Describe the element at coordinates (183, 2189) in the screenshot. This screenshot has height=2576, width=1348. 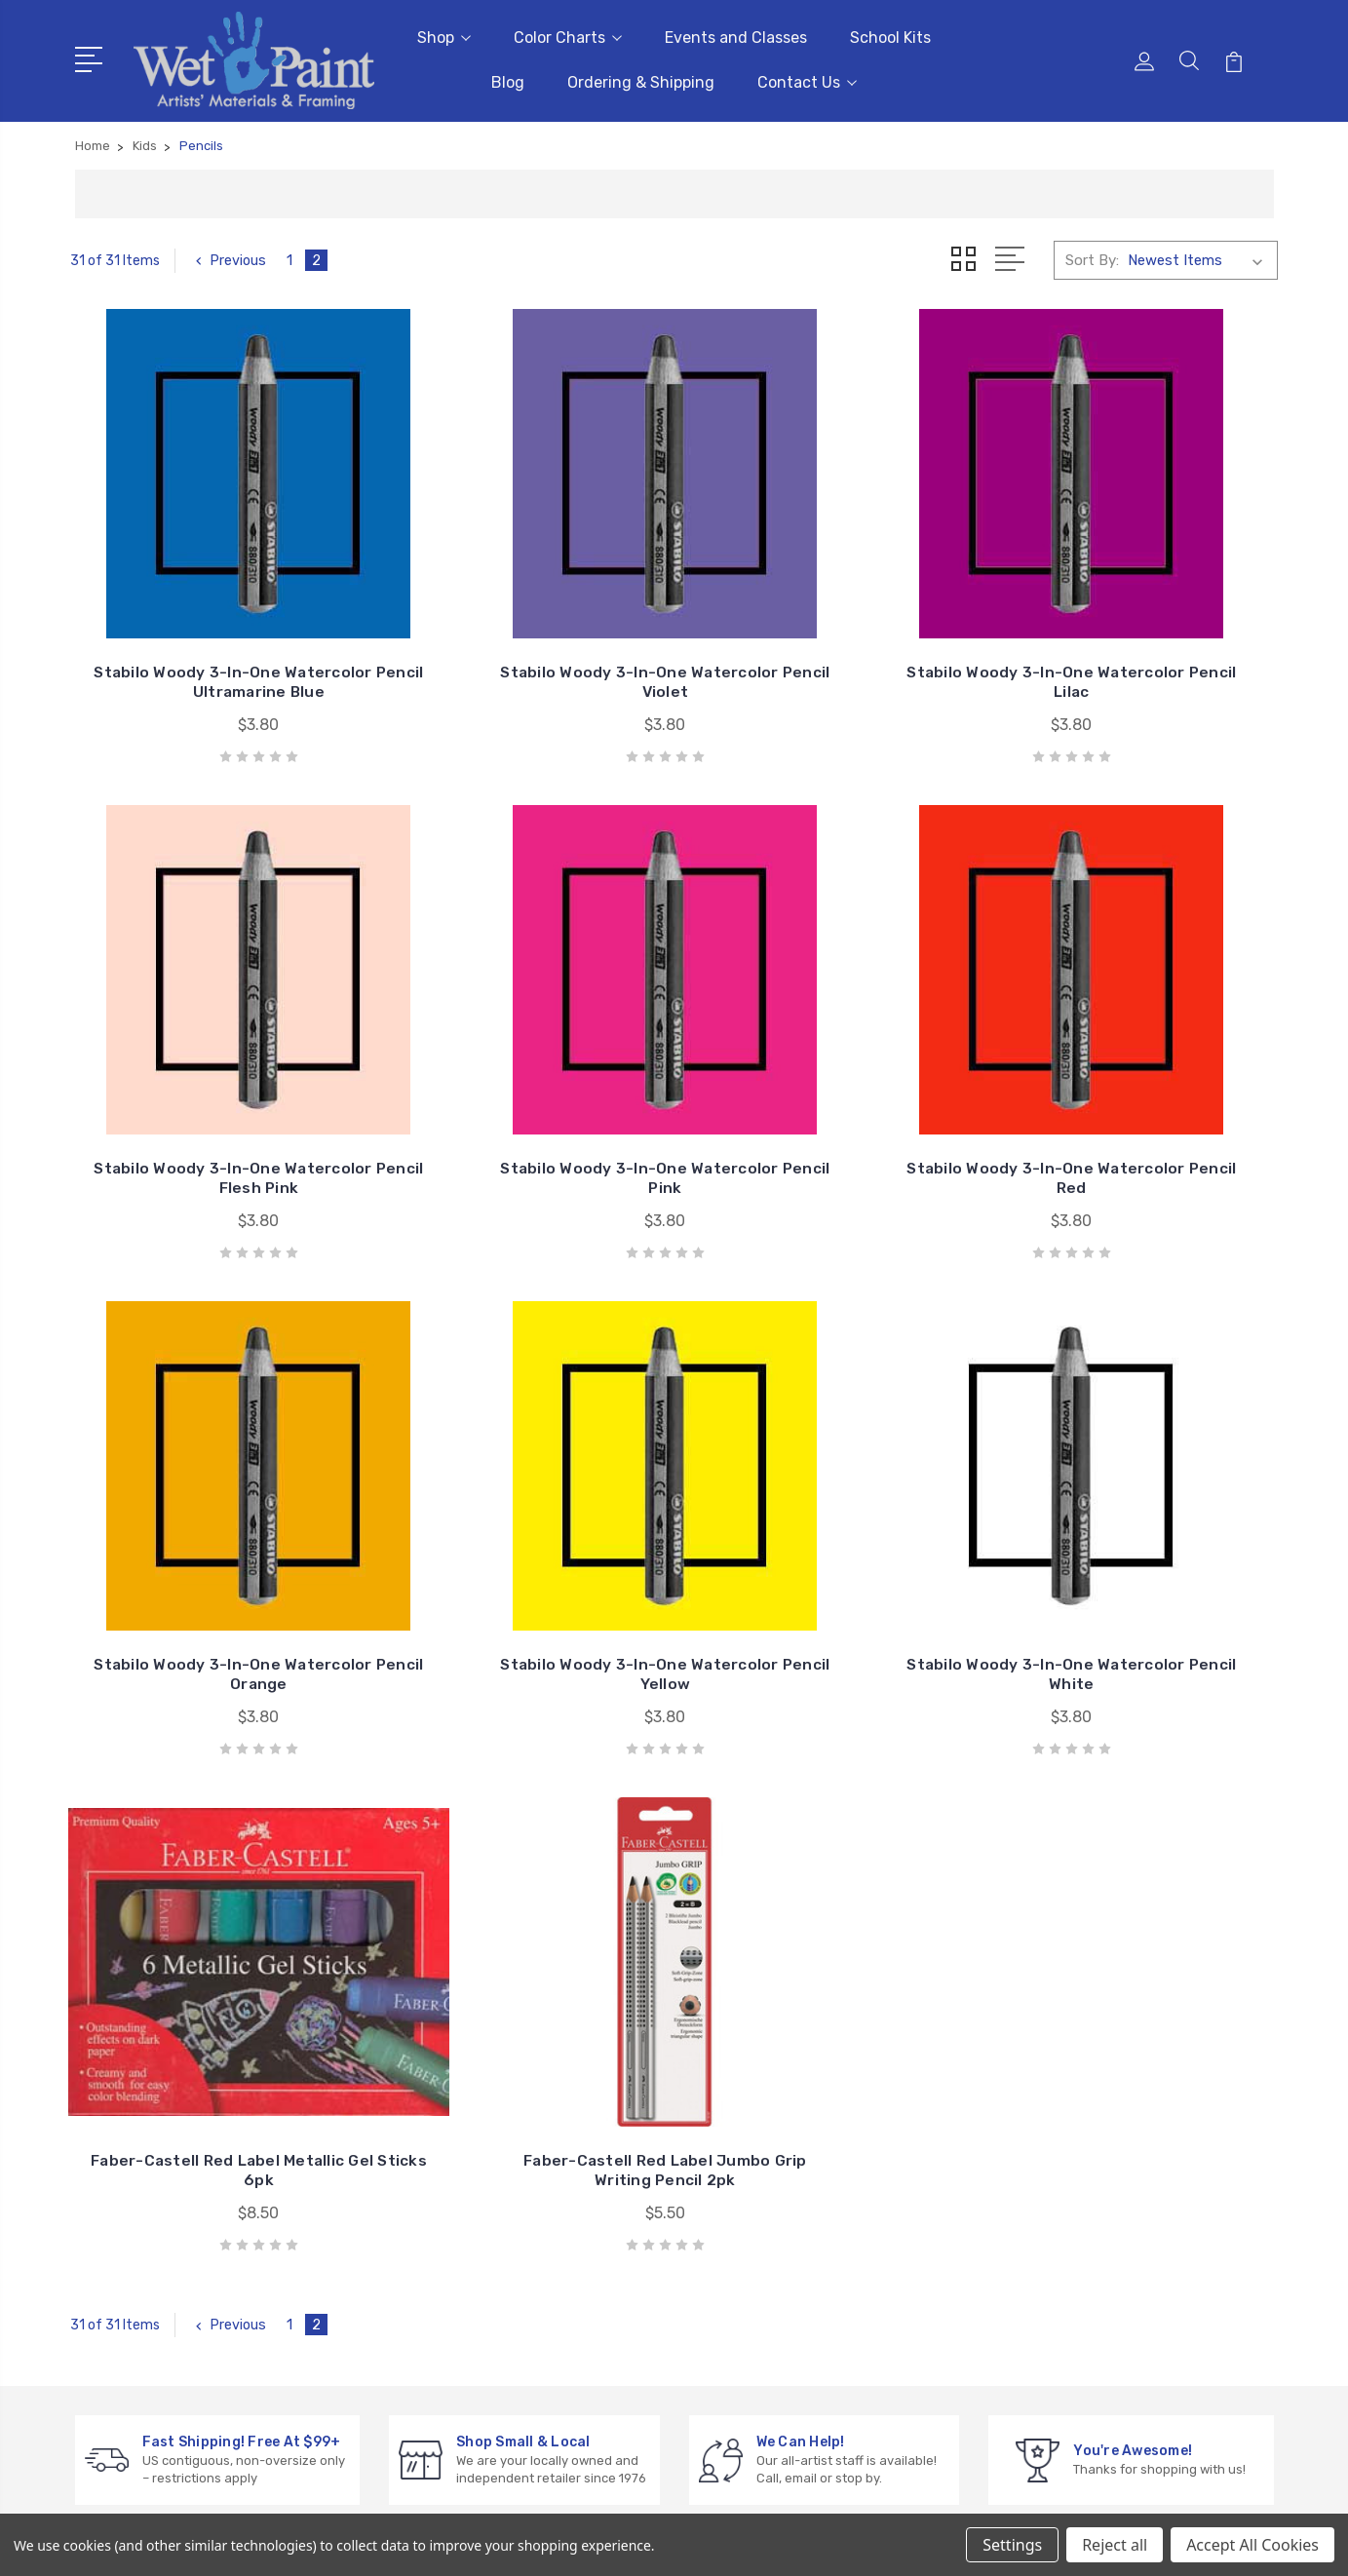
I see `sales@wetpaintart.com` at that location.